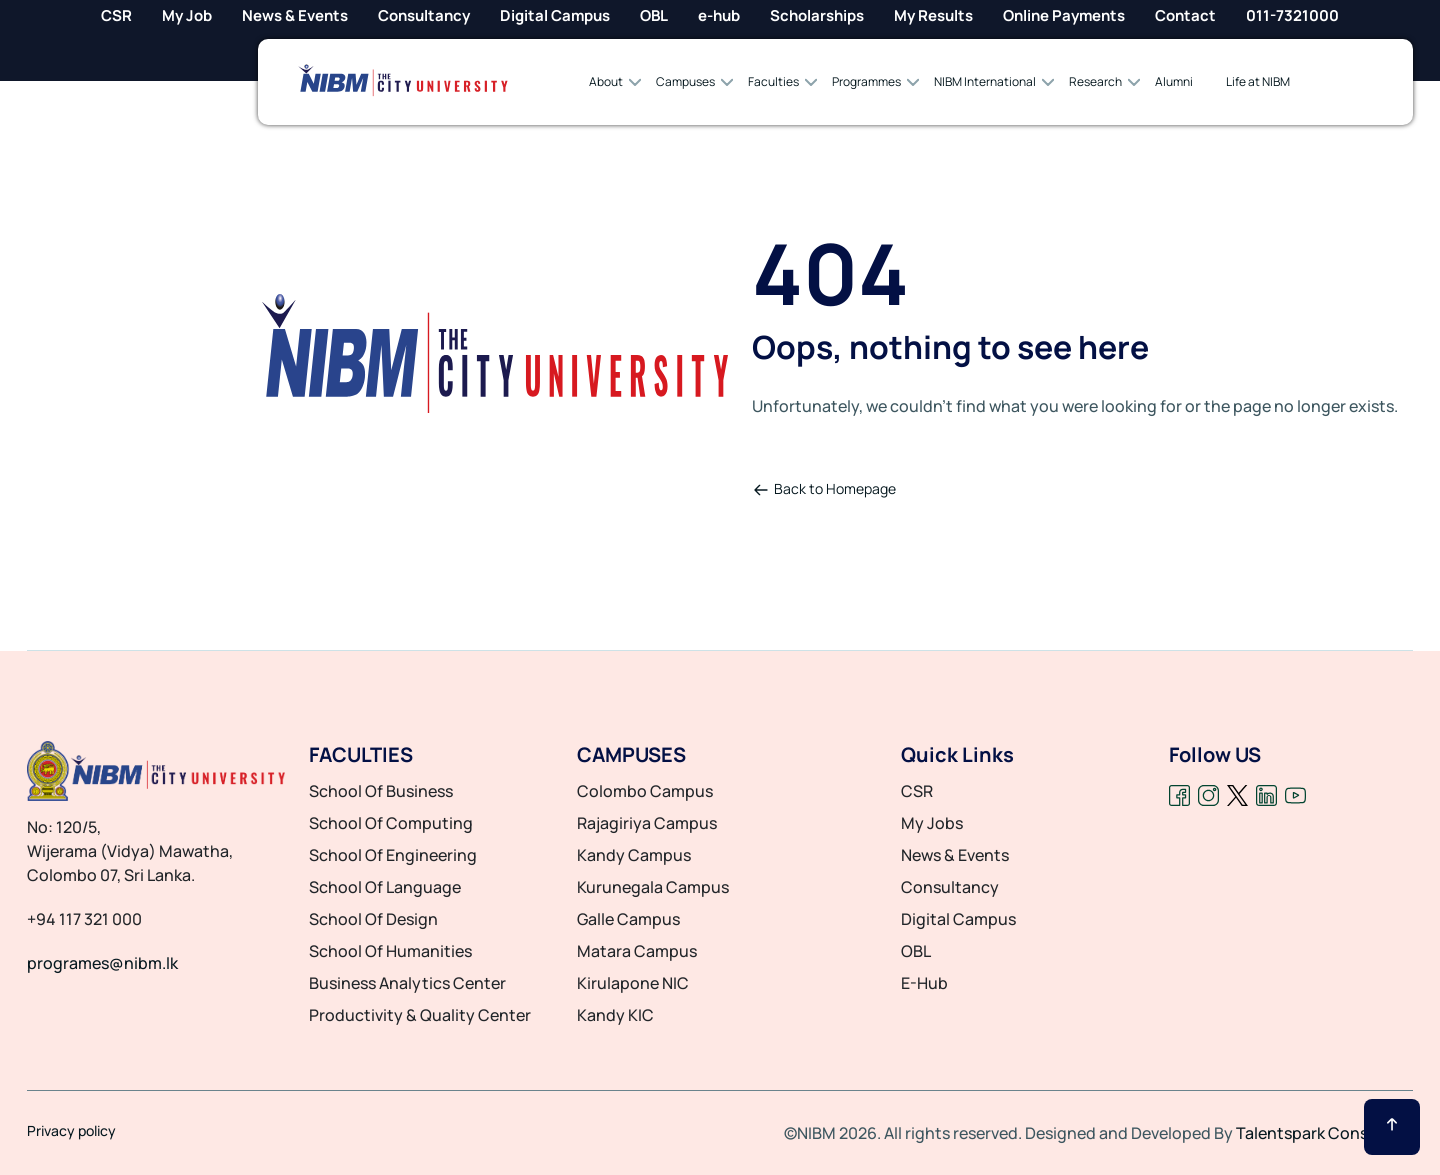  I want to click on productivity & quality center, so click(420, 1015).